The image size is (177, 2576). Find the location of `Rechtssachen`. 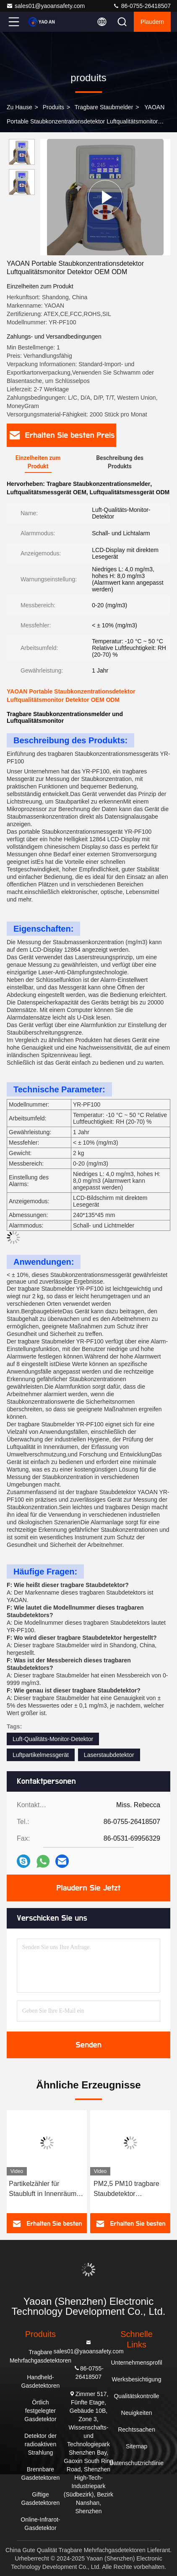

Rechtssachen is located at coordinates (136, 2429).